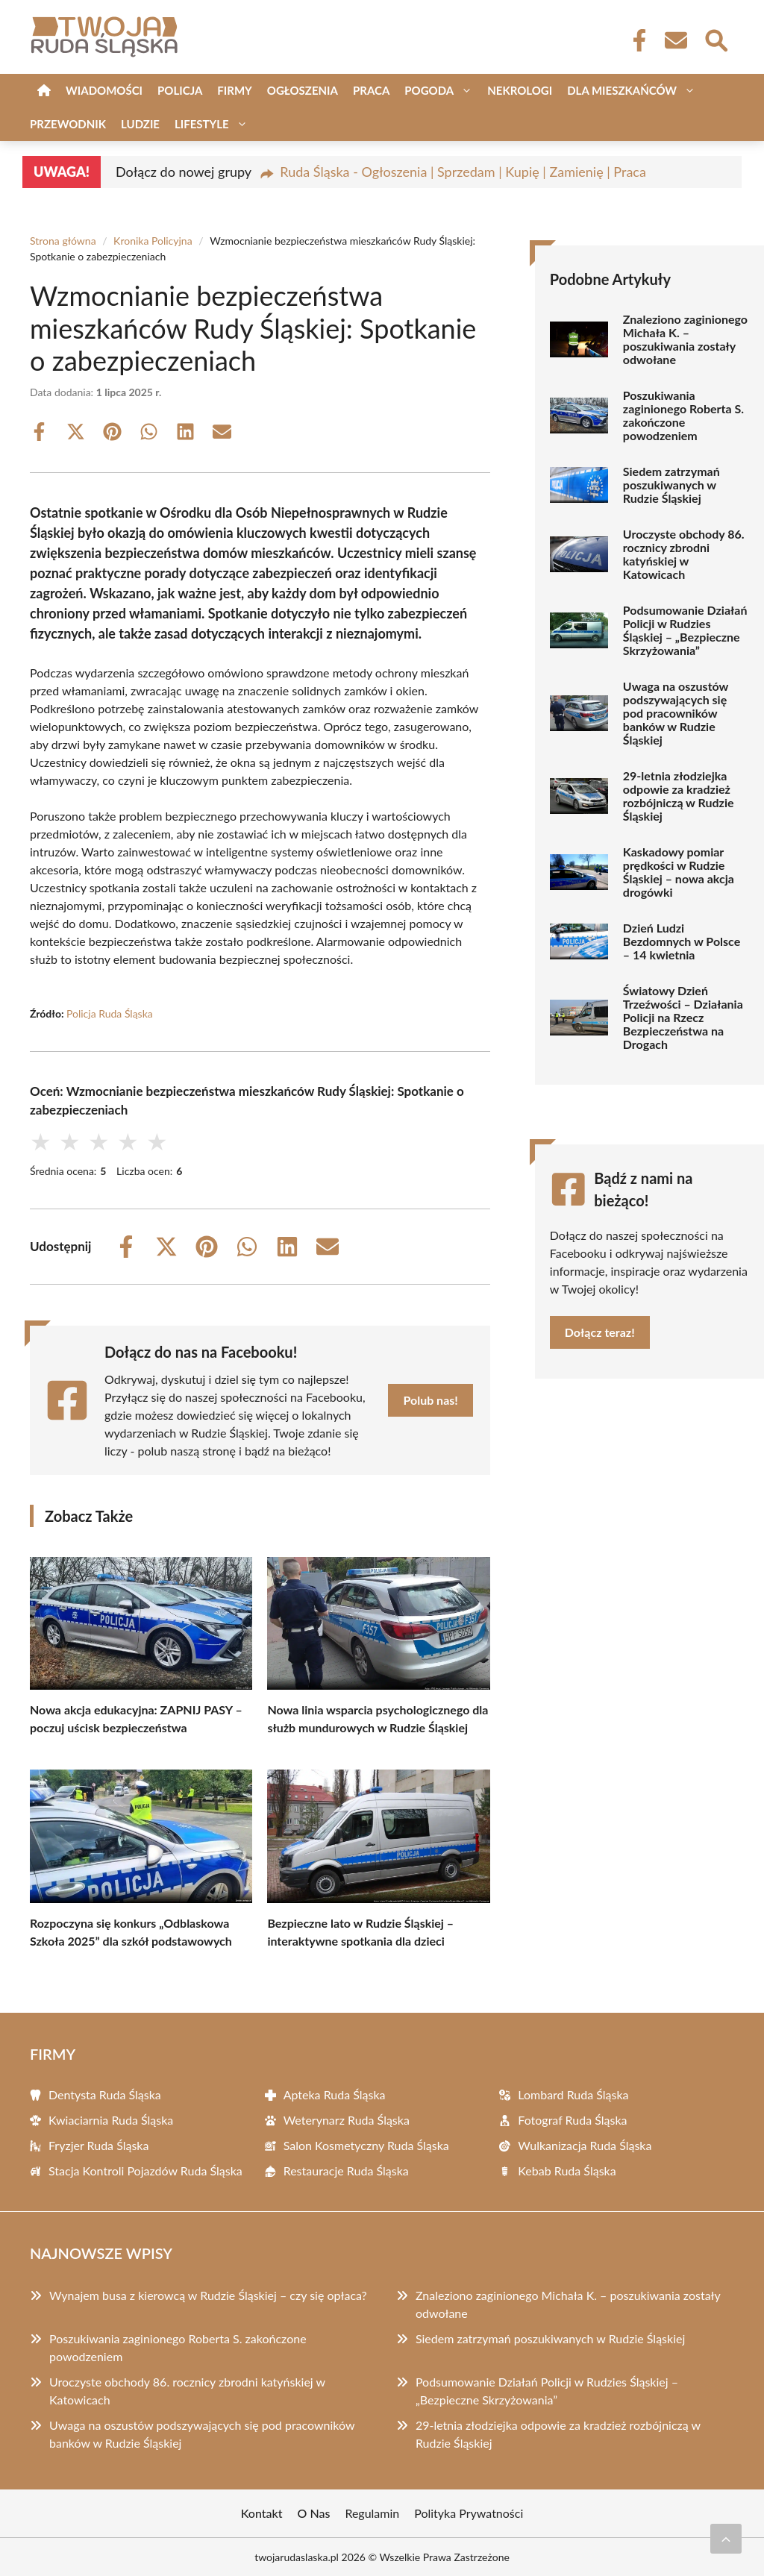 Image resolution: width=764 pixels, height=2576 pixels. Describe the element at coordinates (685, 339) in the screenshot. I see `Znaleziono zaginionego Michała K. – poszukiwania zostały odwołane` at that location.